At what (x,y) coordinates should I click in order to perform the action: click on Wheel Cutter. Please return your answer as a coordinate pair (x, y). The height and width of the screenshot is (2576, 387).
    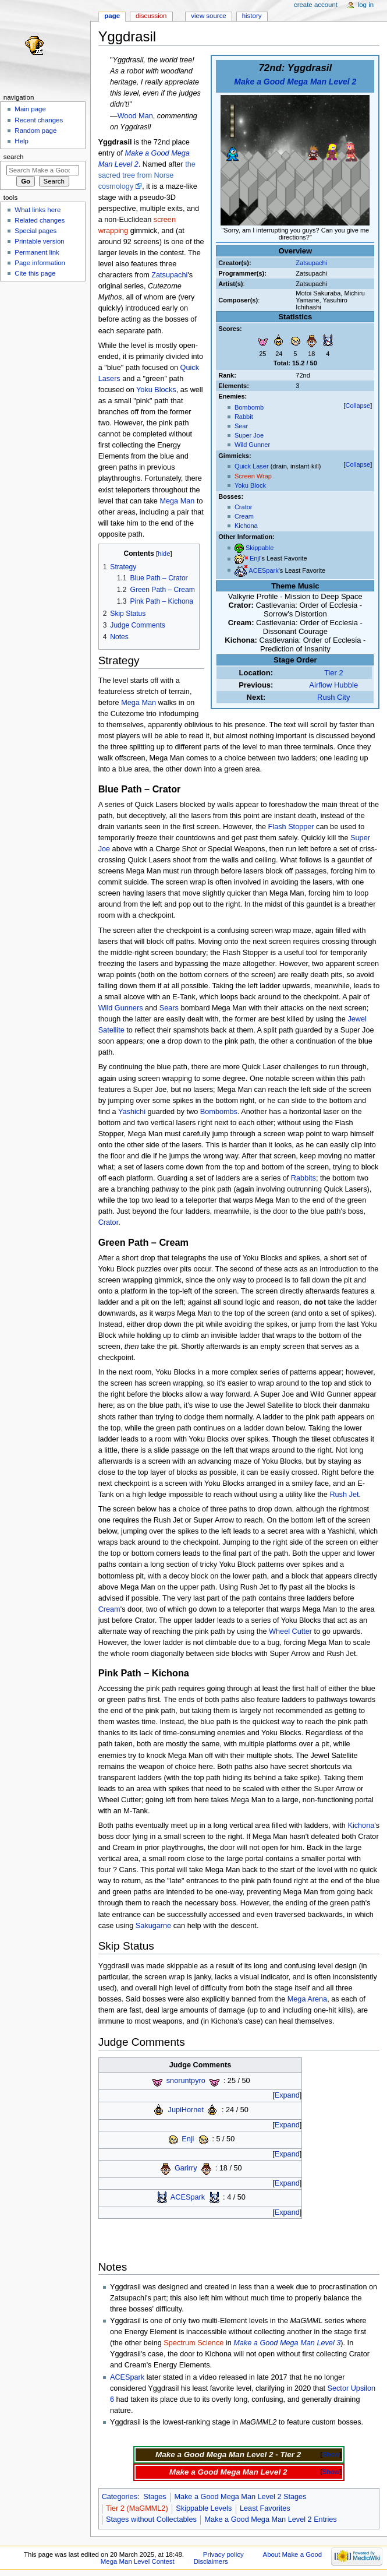
    Looking at the image, I should click on (290, 1631).